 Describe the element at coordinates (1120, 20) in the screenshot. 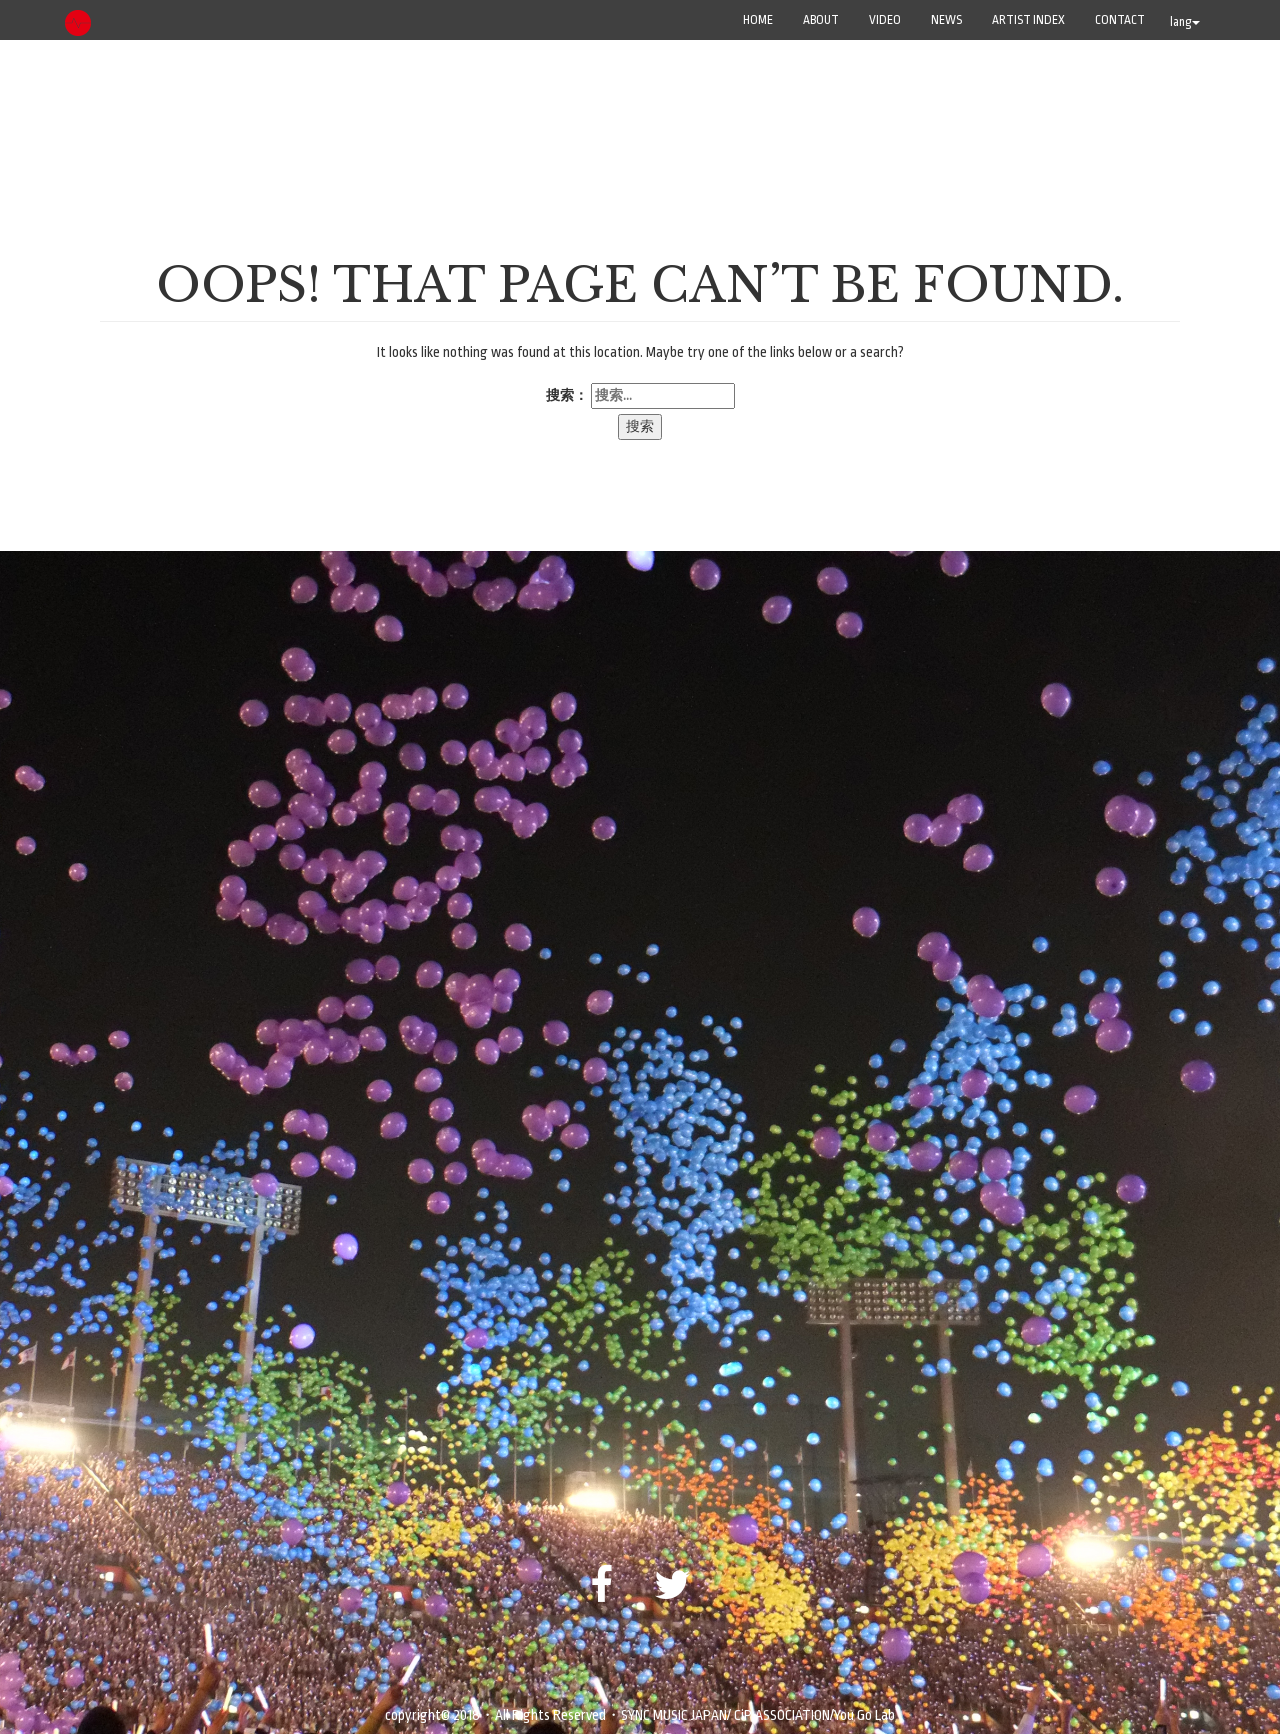

I see `CONTACT` at that location.